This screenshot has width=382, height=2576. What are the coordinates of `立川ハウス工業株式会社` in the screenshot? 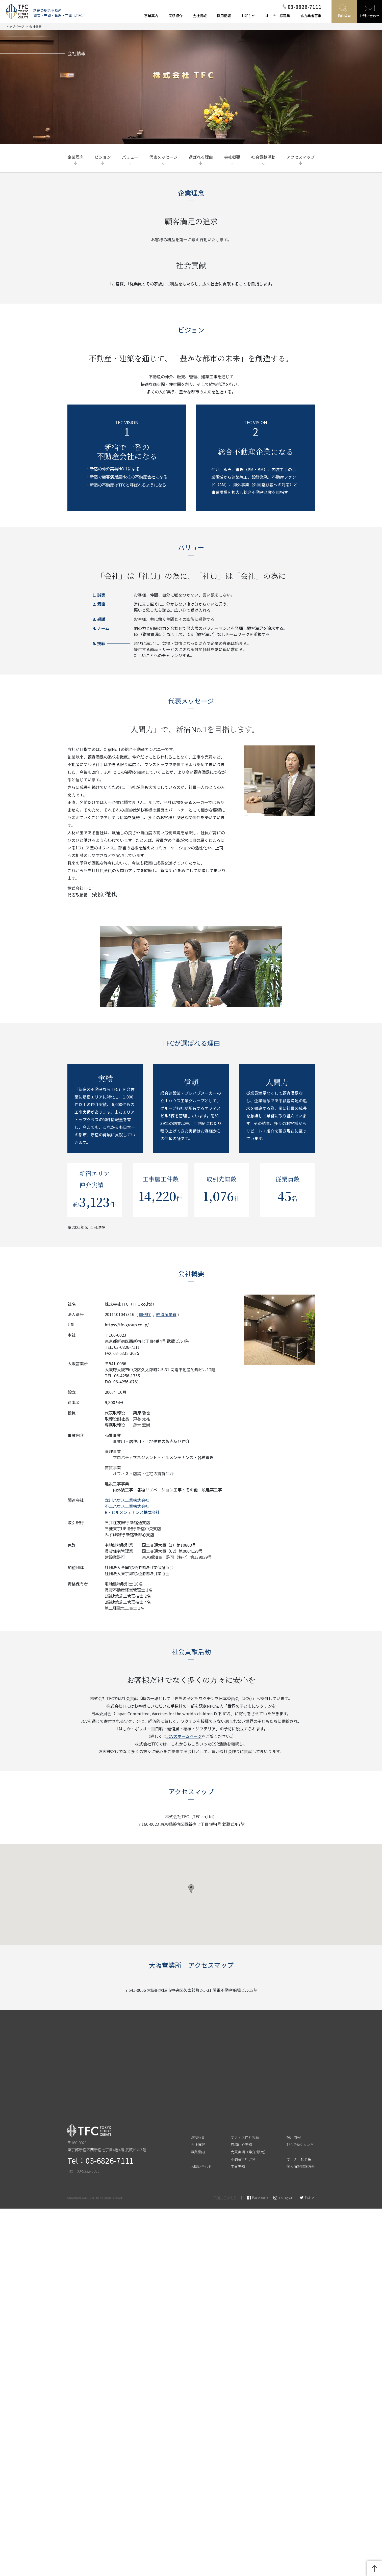 It's located at (127, 1868).